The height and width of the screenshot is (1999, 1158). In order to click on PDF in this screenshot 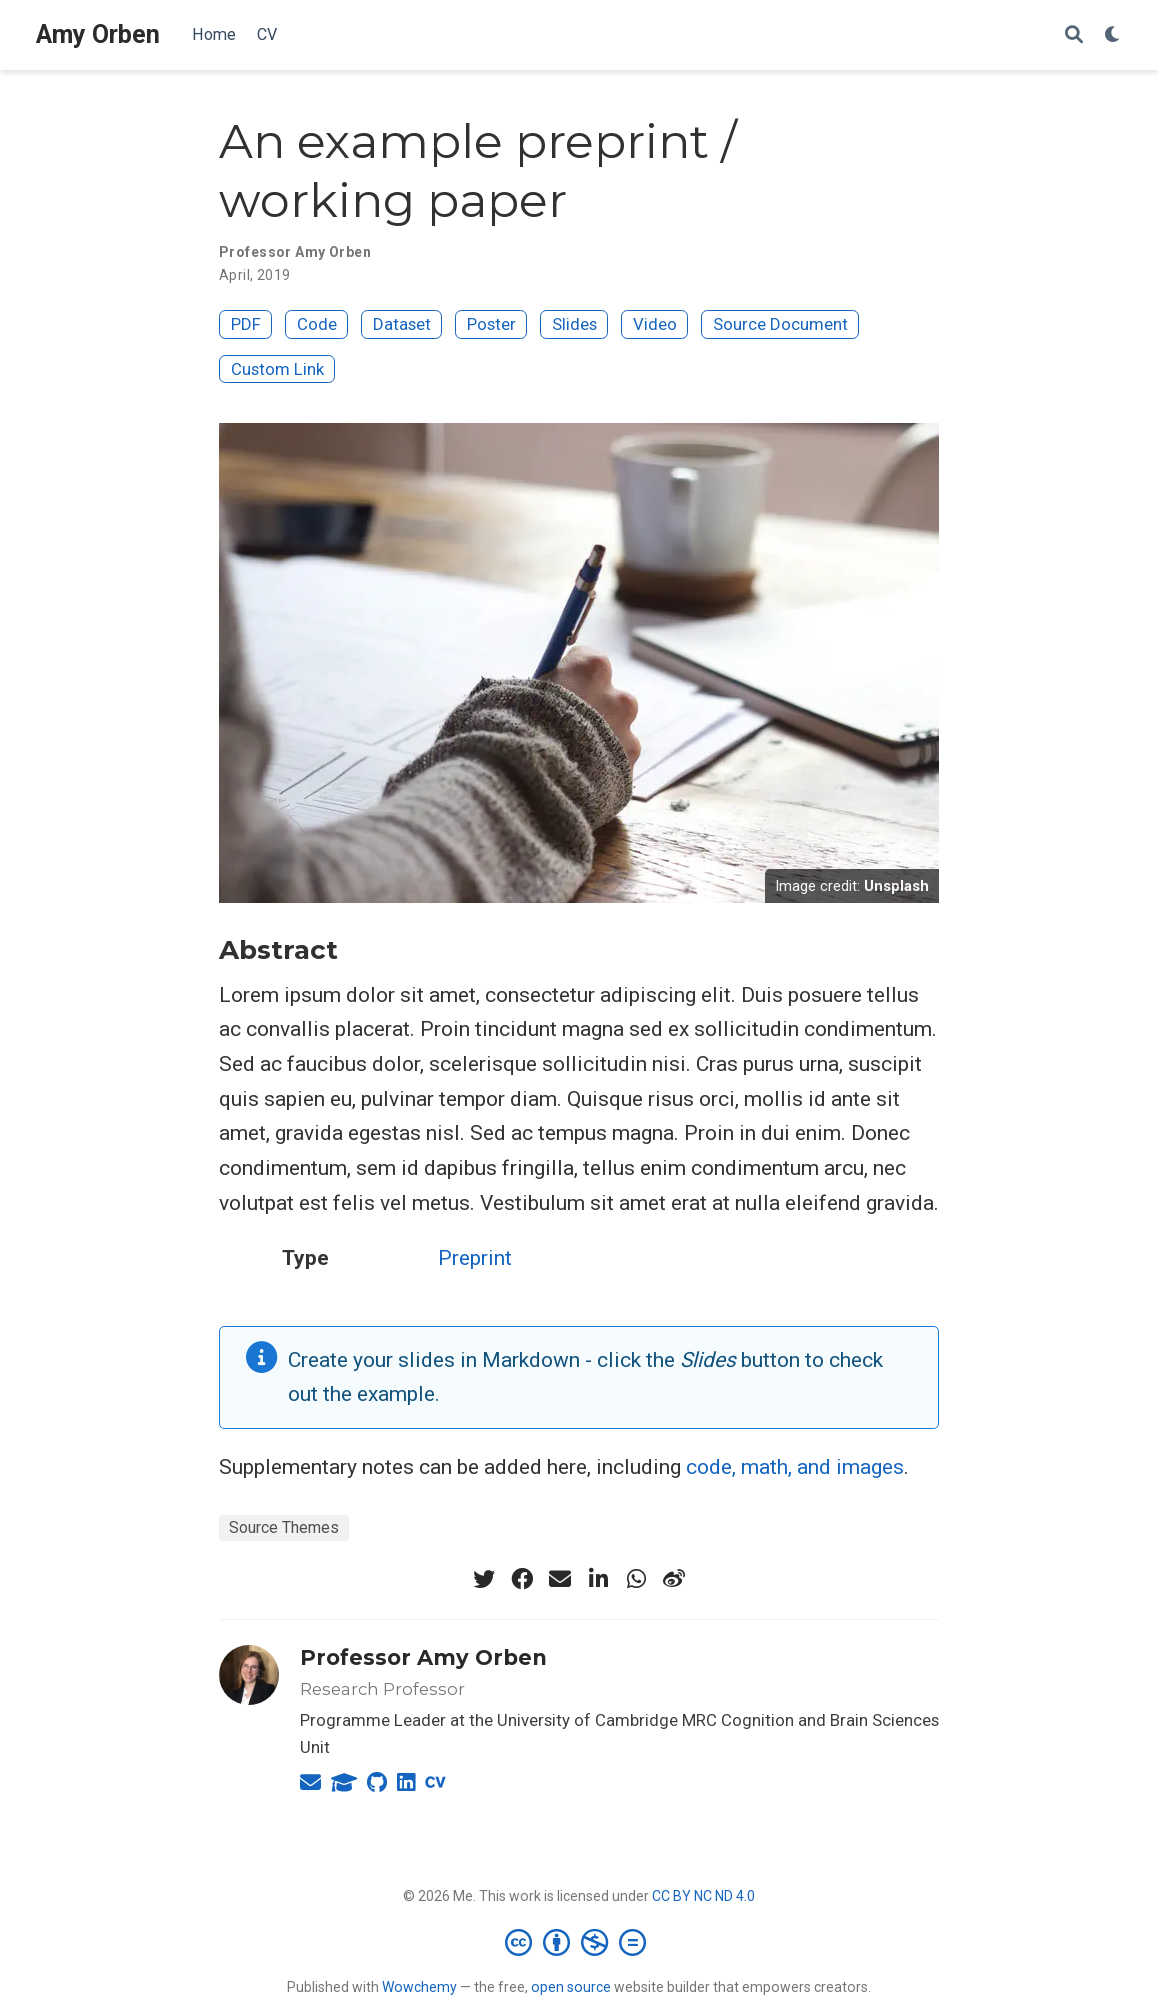, I will do `click(246, 324)`.